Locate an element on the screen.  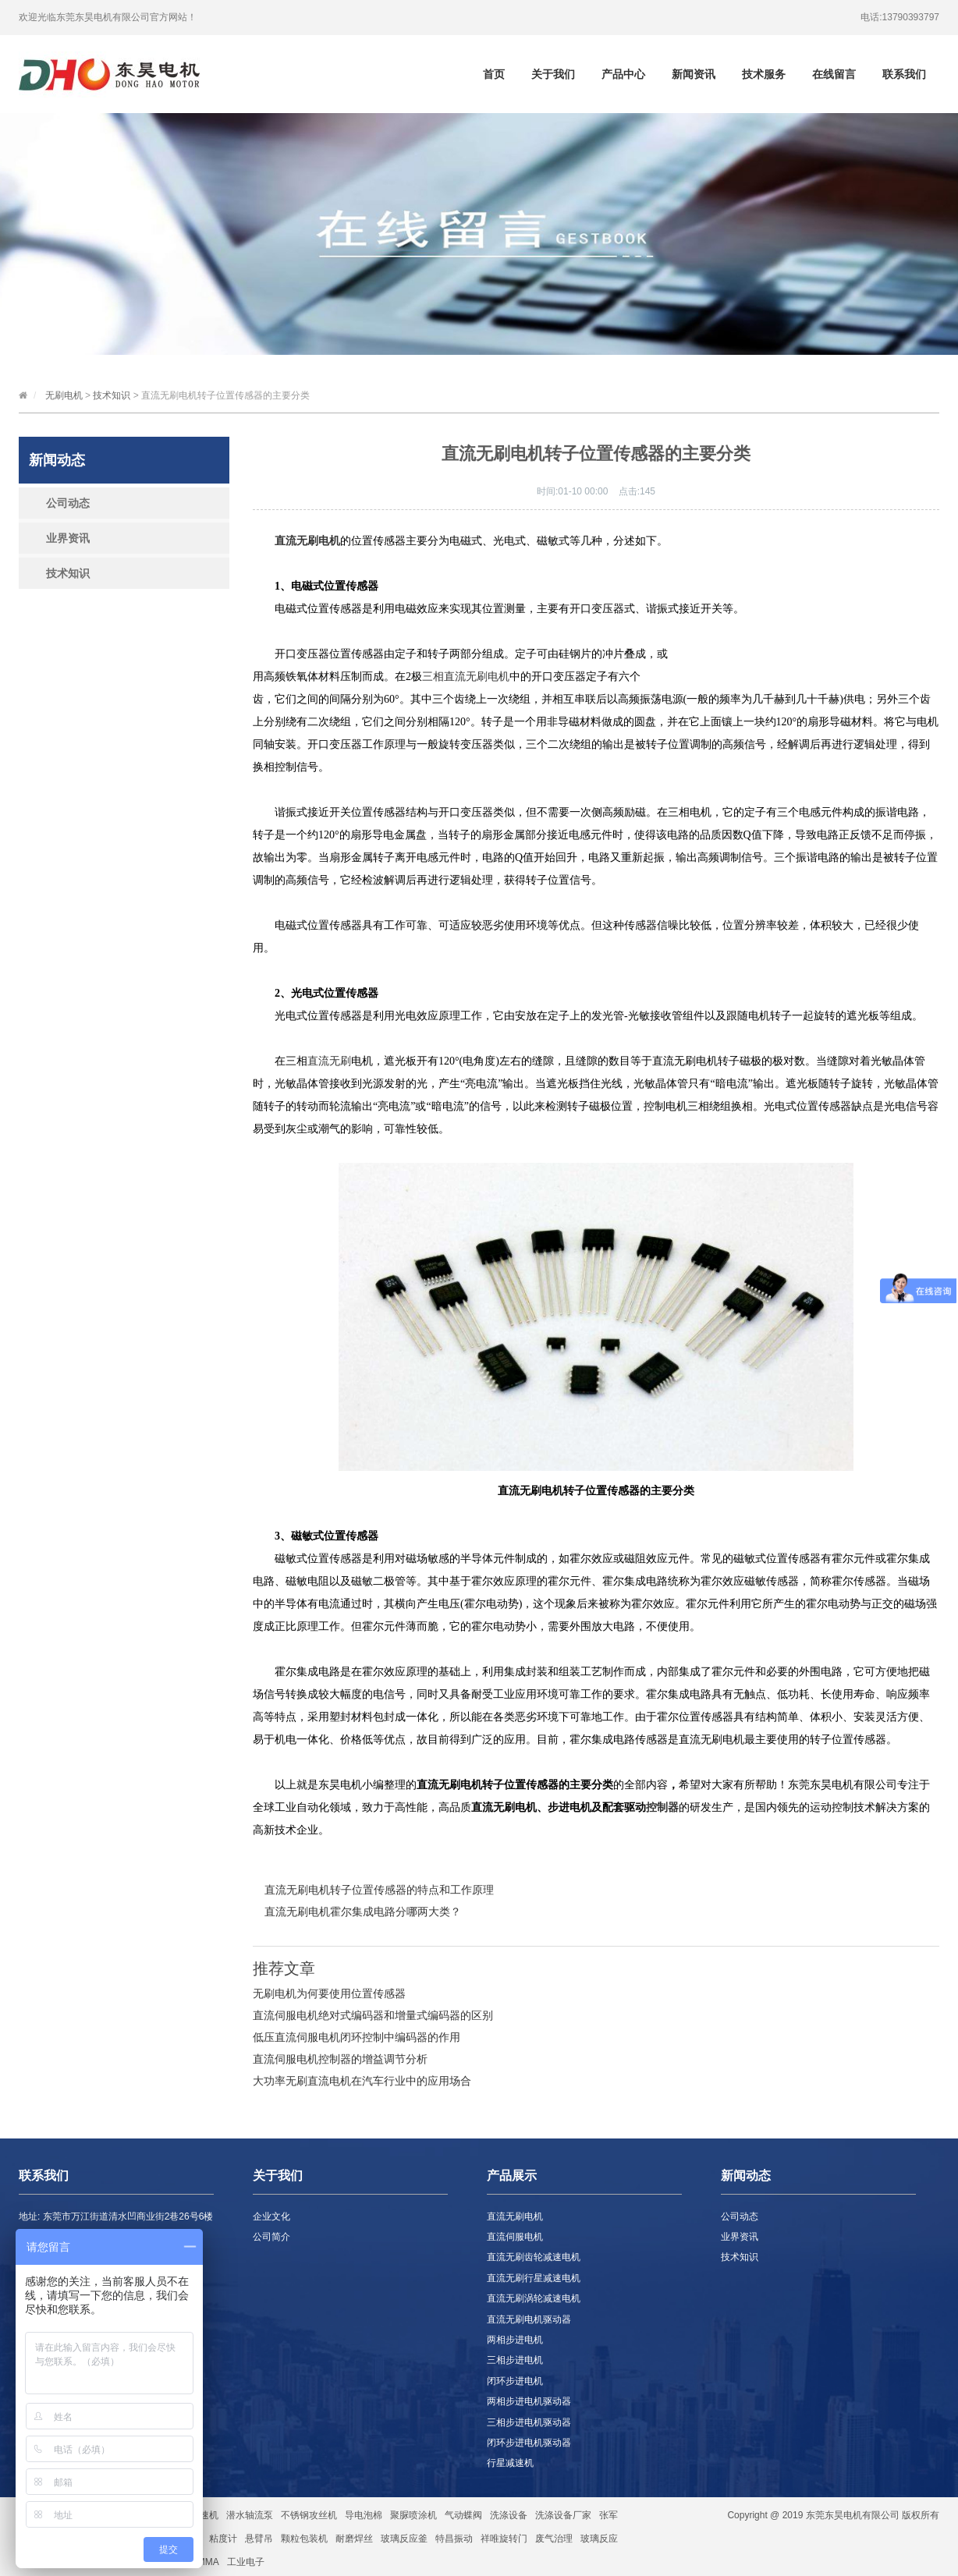
企业文化 is located at coordinates (271, 2216).